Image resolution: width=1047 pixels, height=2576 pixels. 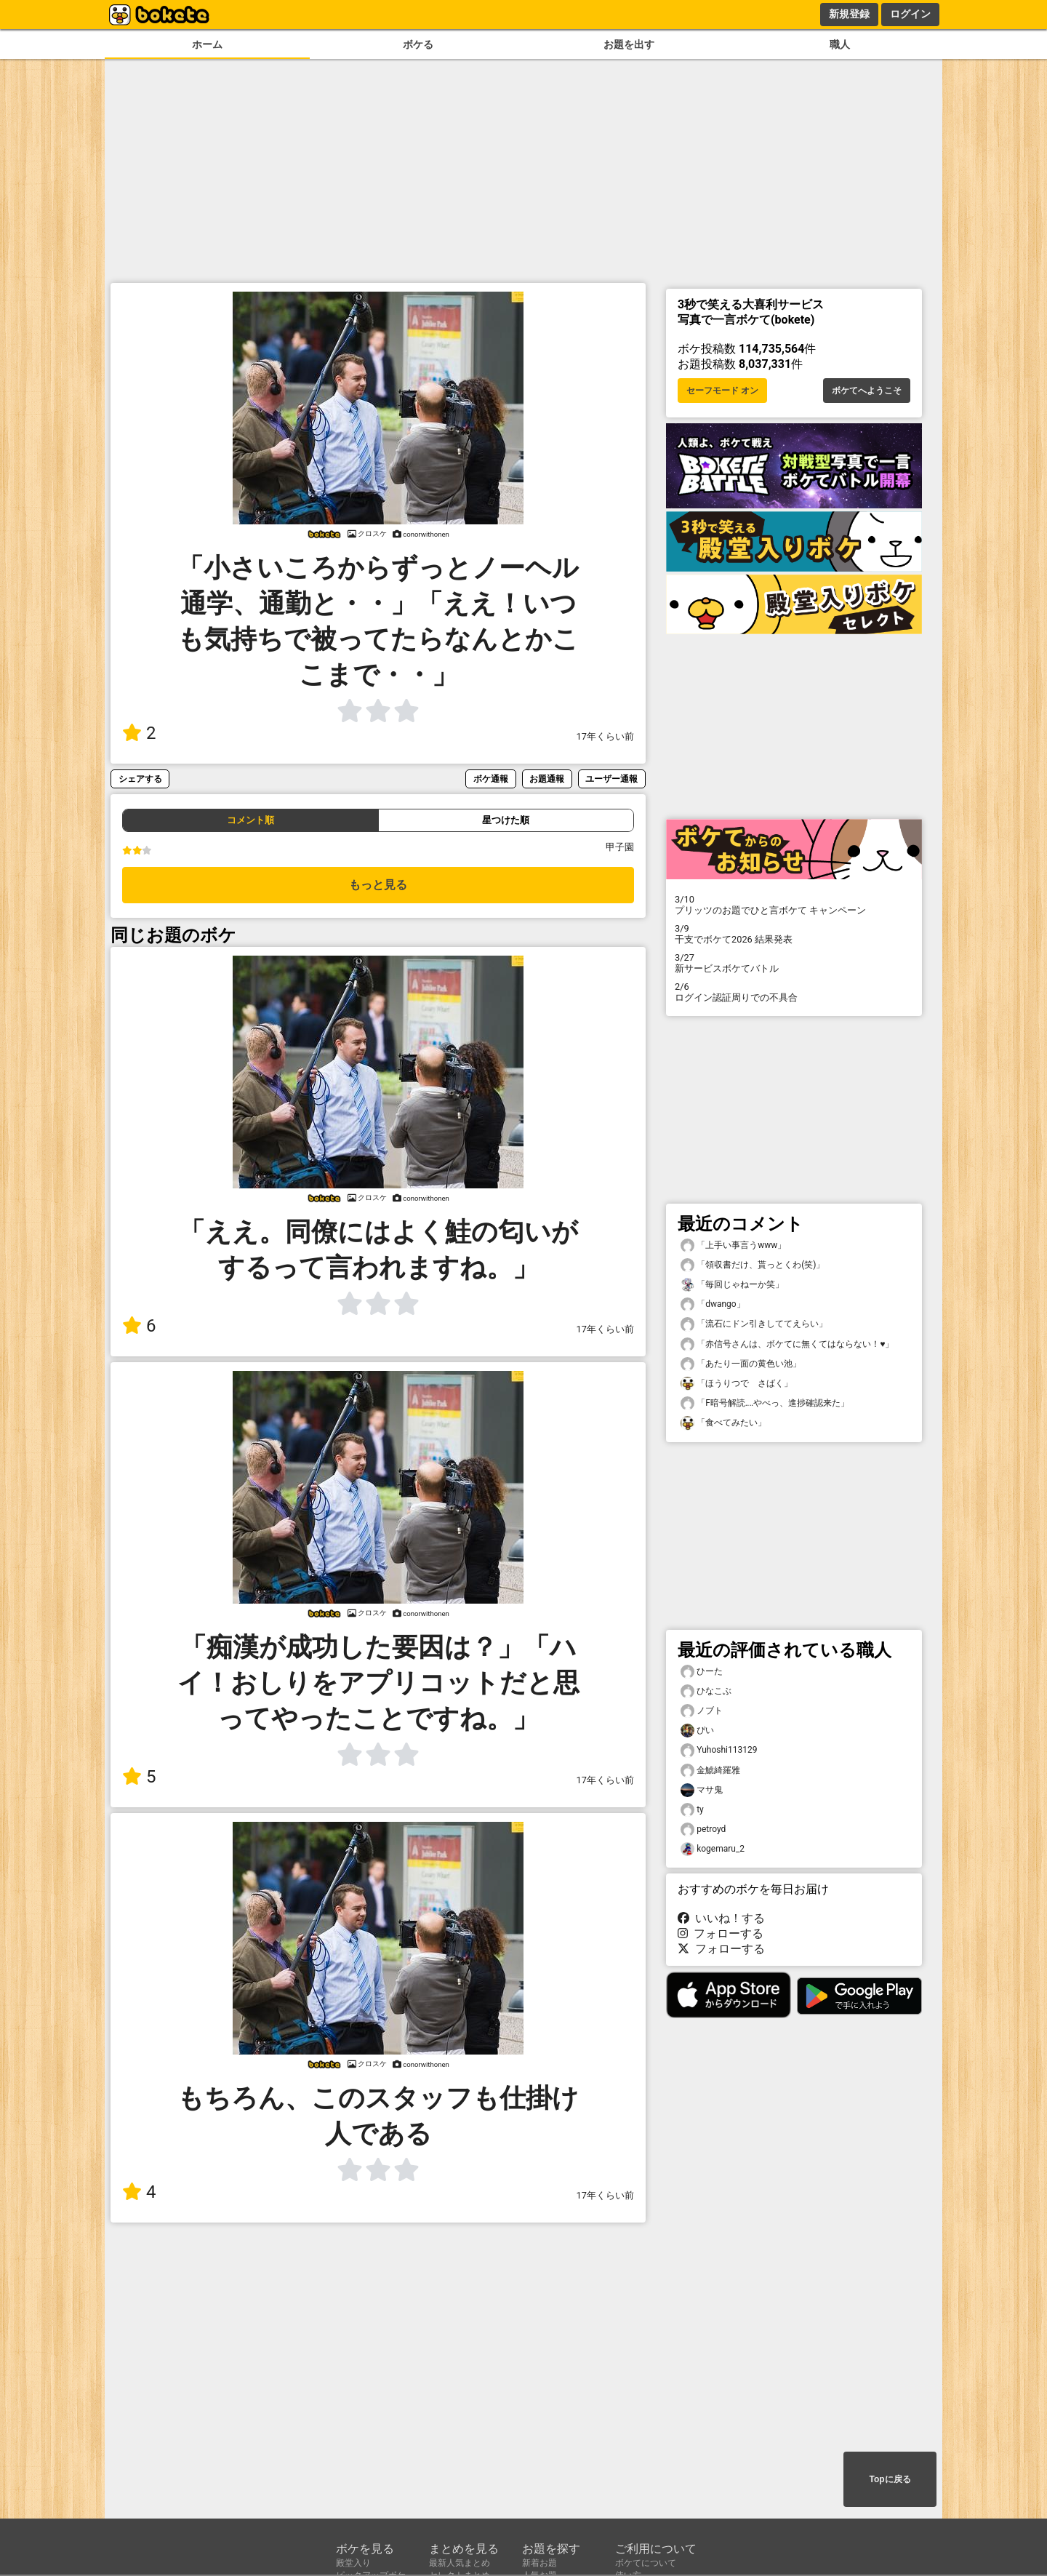 I want to click on セーフモード オン, so click(x=722, y=390).